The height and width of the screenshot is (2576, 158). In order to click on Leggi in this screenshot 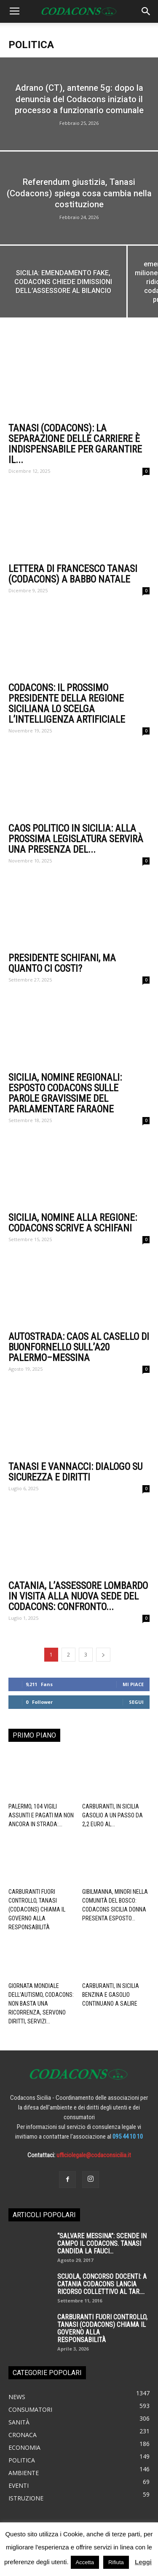, I will do `click(143, 2561)`.